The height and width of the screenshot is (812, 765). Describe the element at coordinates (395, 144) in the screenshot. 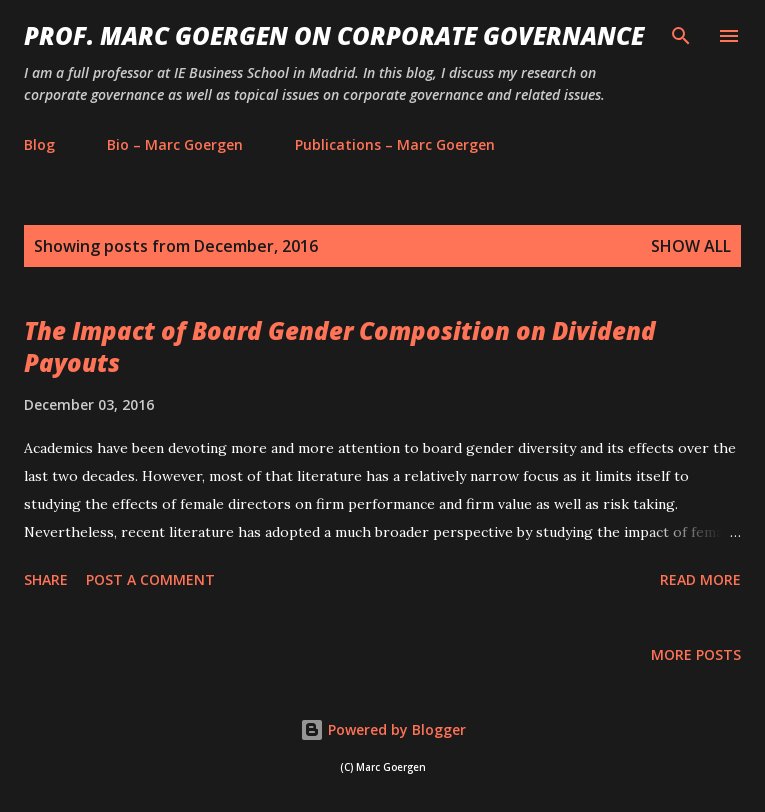

I see `Publications – Marc Goergen` at that location.